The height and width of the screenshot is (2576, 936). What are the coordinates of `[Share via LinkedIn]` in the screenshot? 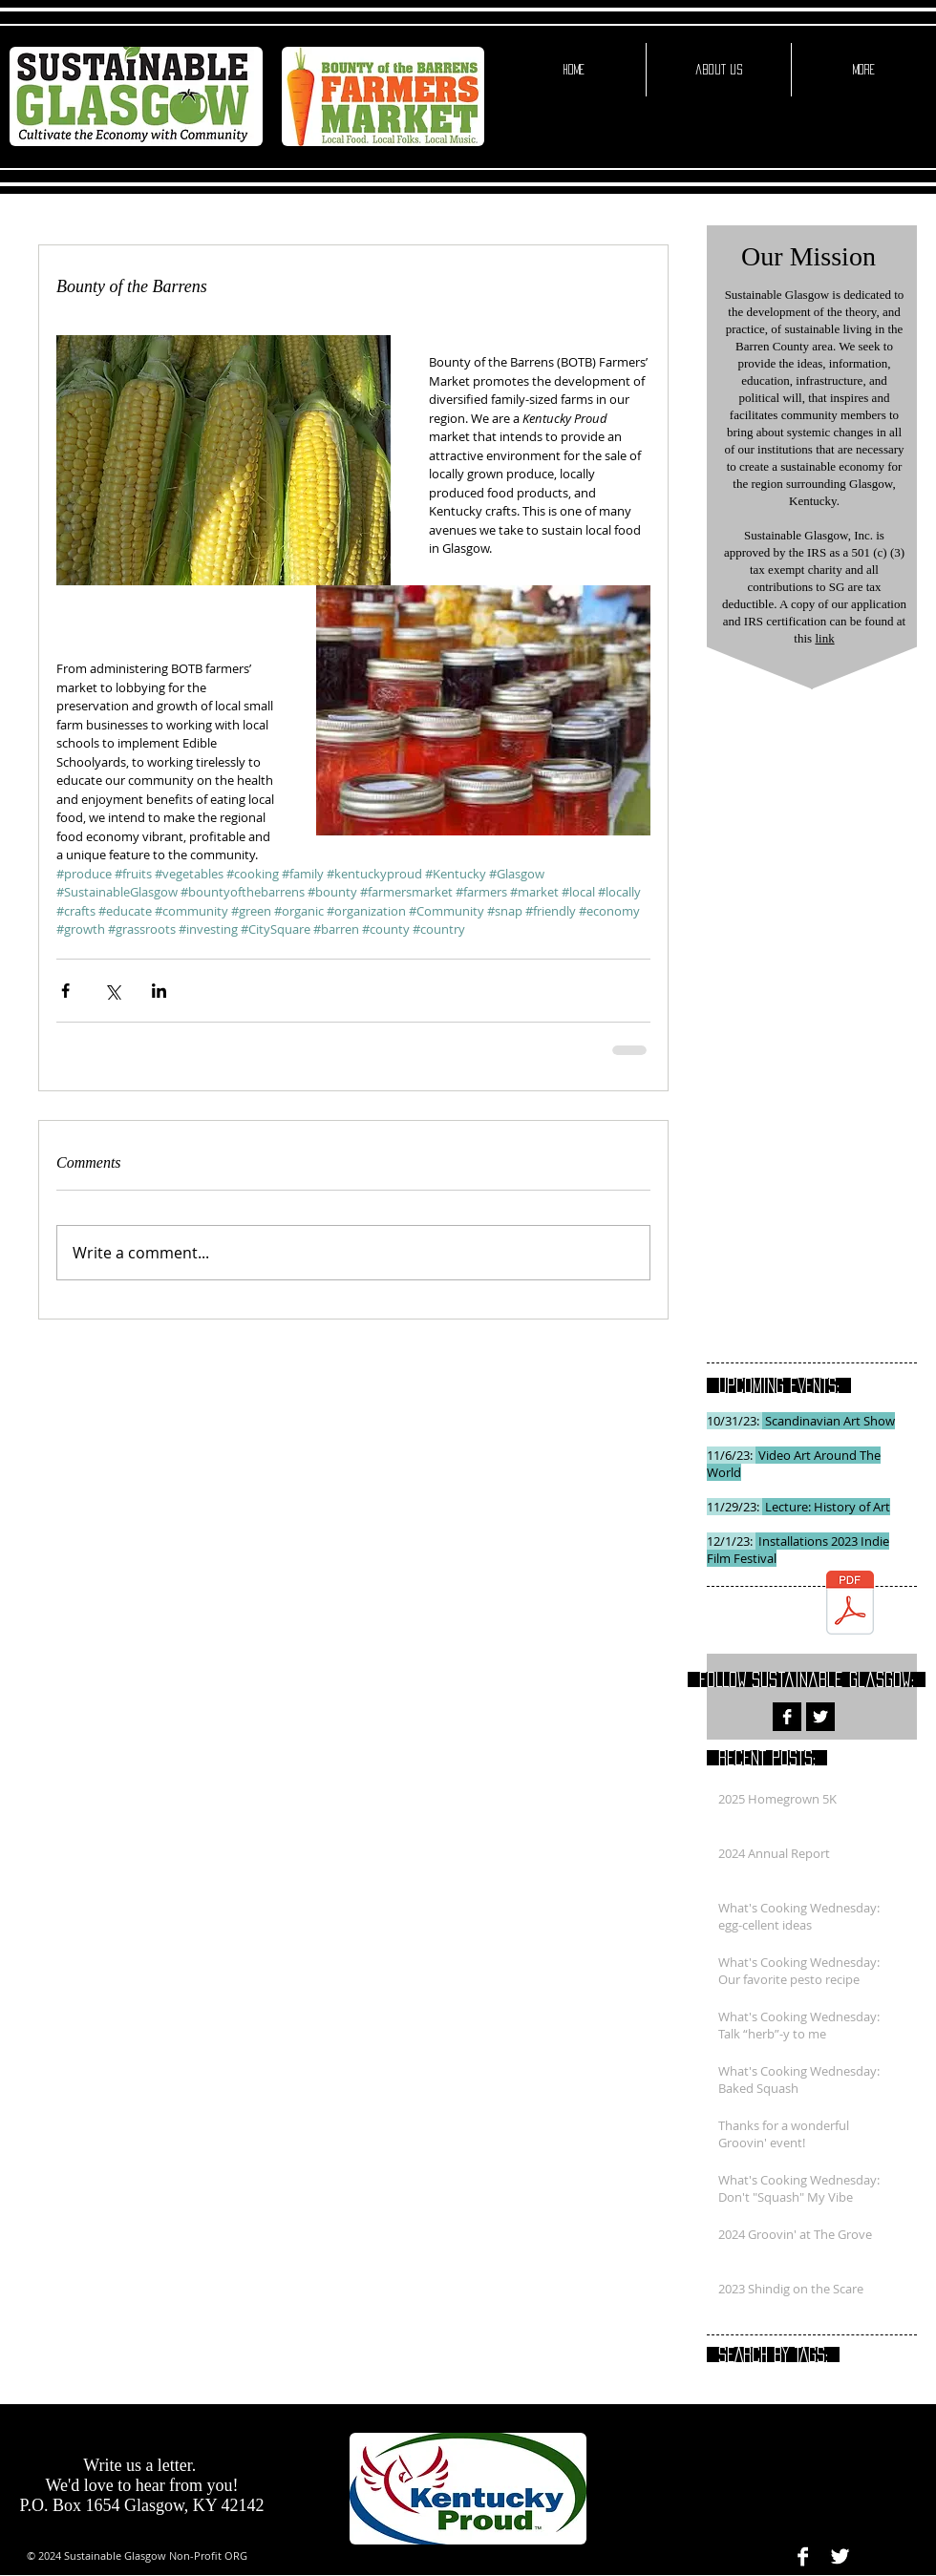 It's located at (159, 991).